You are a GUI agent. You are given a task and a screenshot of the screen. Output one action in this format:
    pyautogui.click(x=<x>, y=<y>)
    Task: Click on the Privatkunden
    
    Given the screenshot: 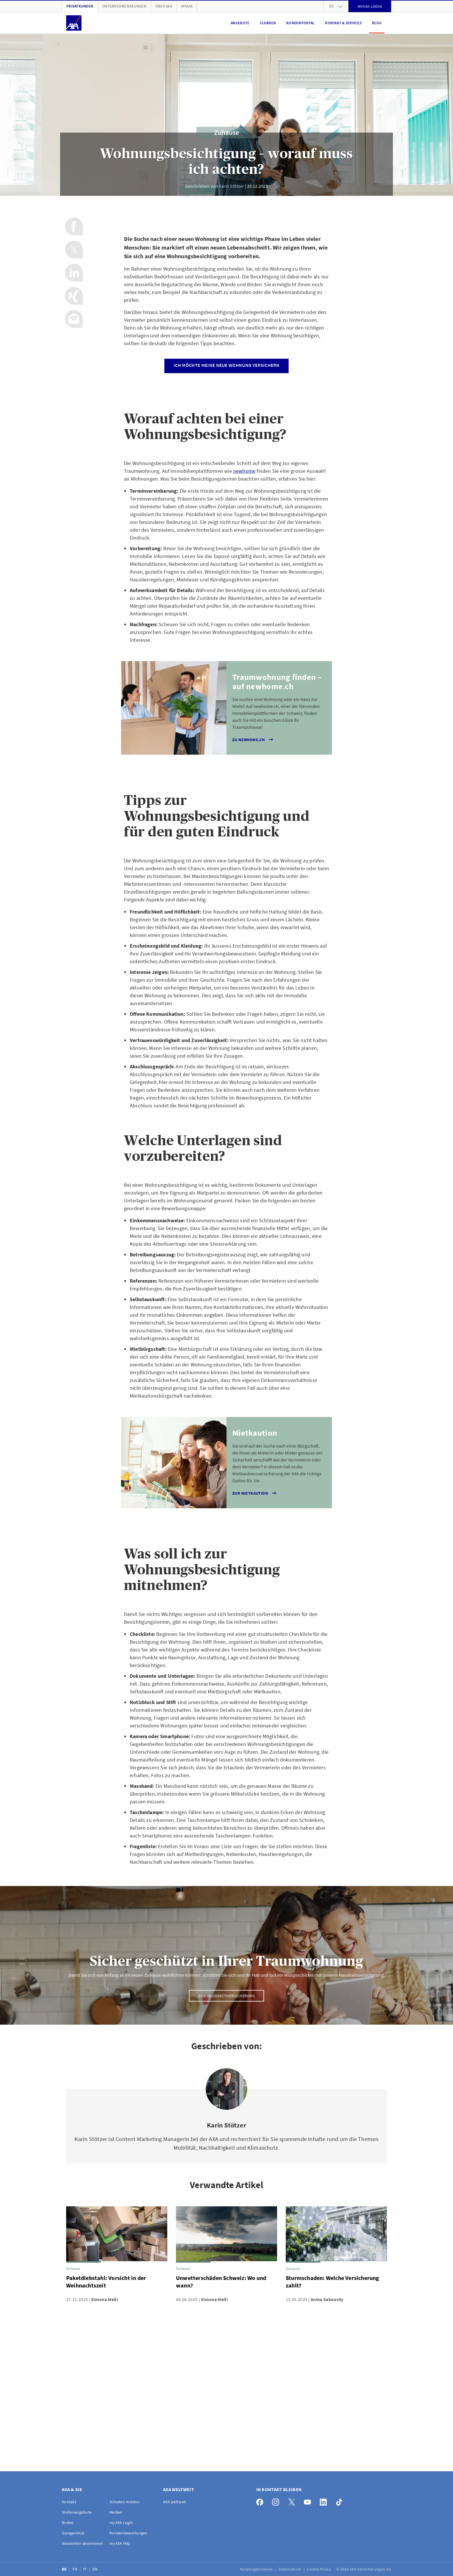 What is the action you would take?
    pyautogui.click(x=79, y=6)
    